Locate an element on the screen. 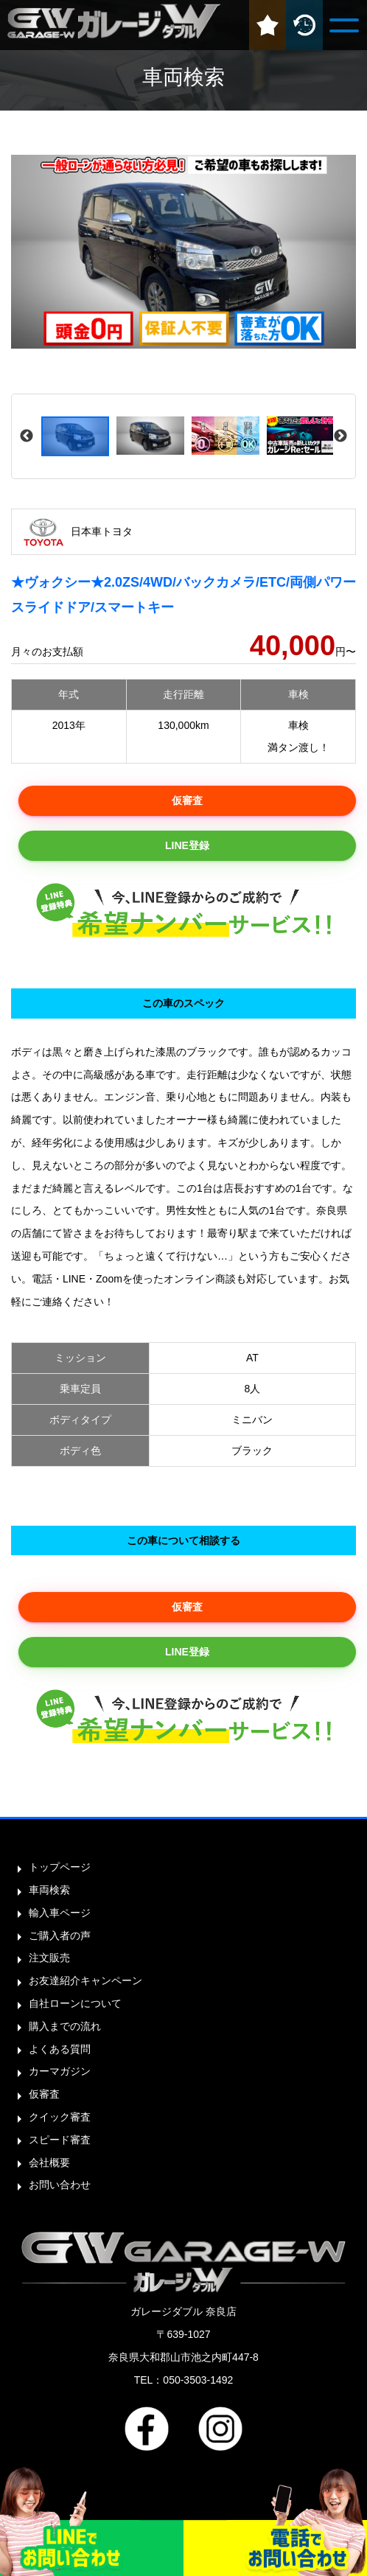  輸入車ページ is located at coordinates (60, 1913).